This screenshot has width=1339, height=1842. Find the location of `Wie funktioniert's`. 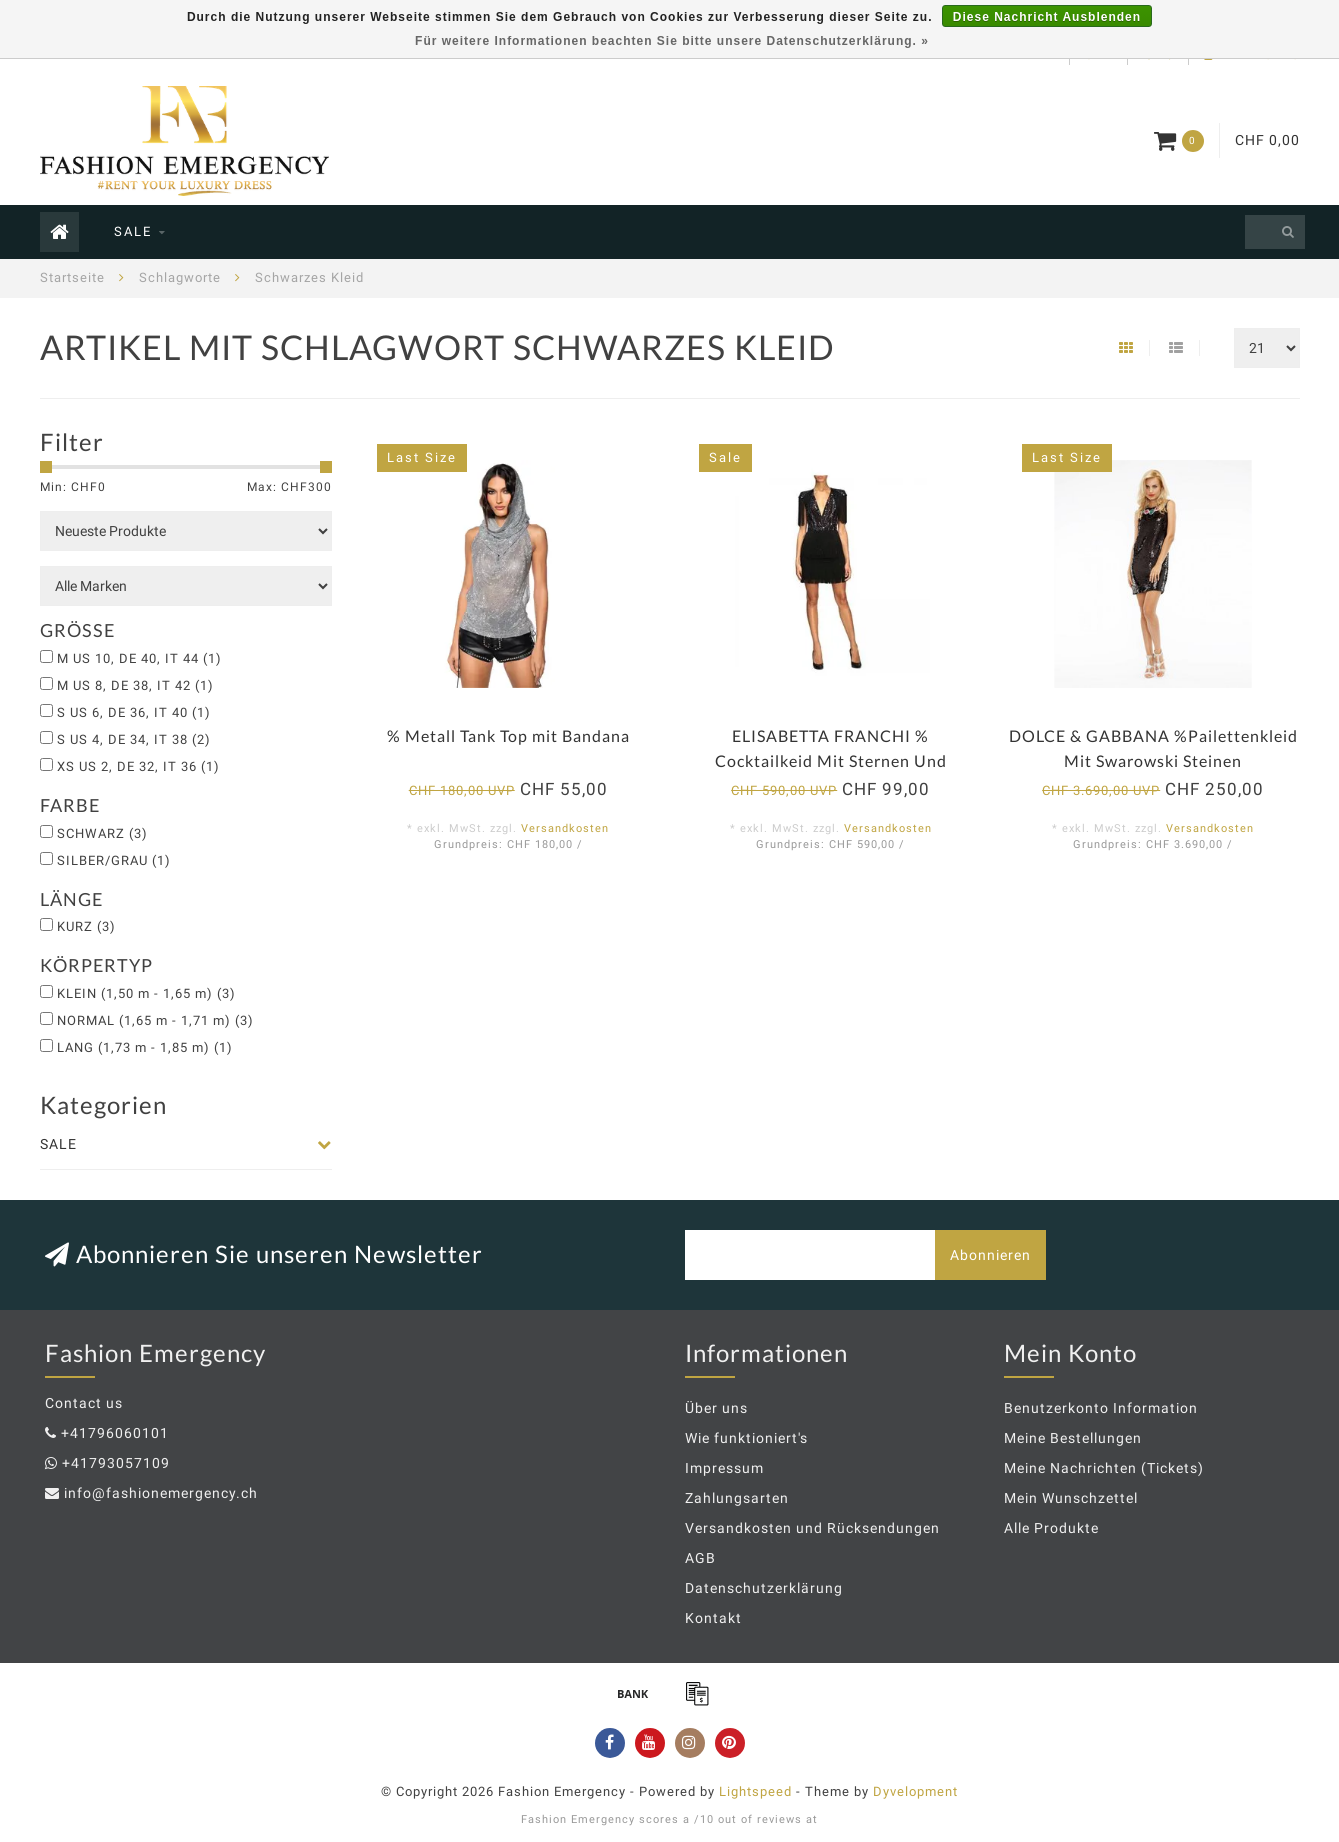

Wie funktioniert's is located at coordinates (746, 1438).